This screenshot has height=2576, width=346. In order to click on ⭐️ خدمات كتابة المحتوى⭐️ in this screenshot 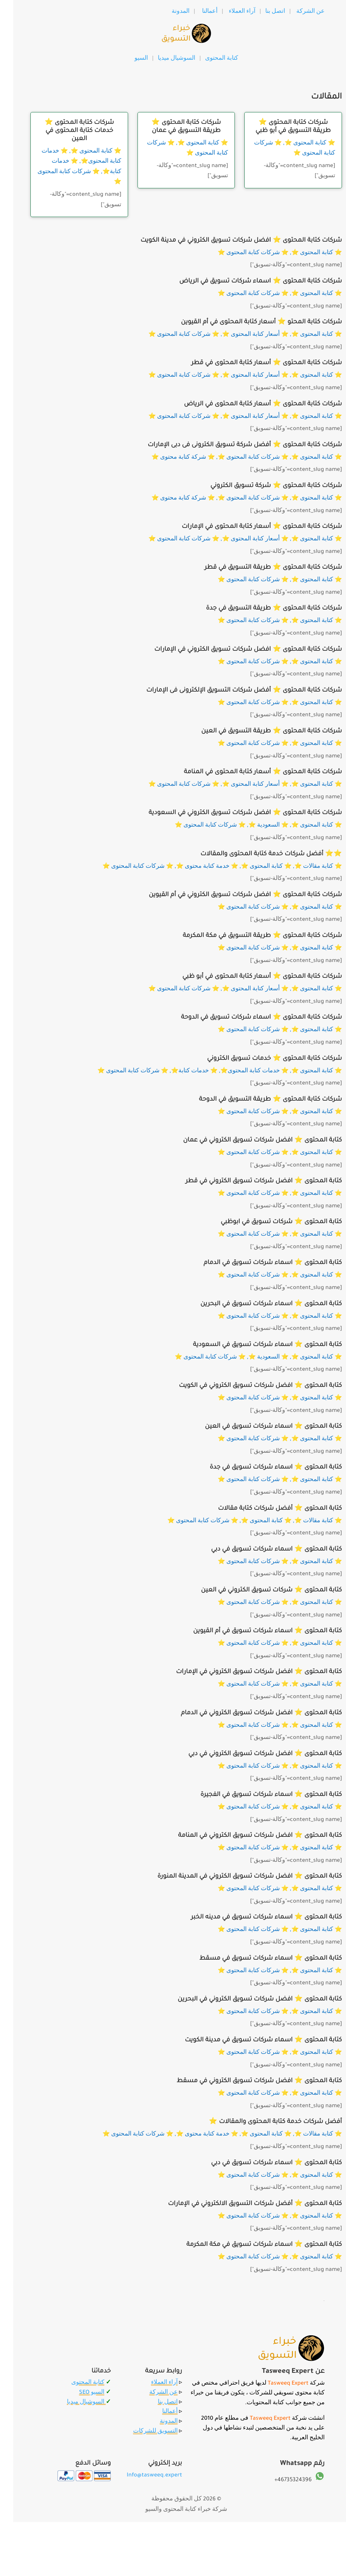, I will do `click(241, 1071)`.